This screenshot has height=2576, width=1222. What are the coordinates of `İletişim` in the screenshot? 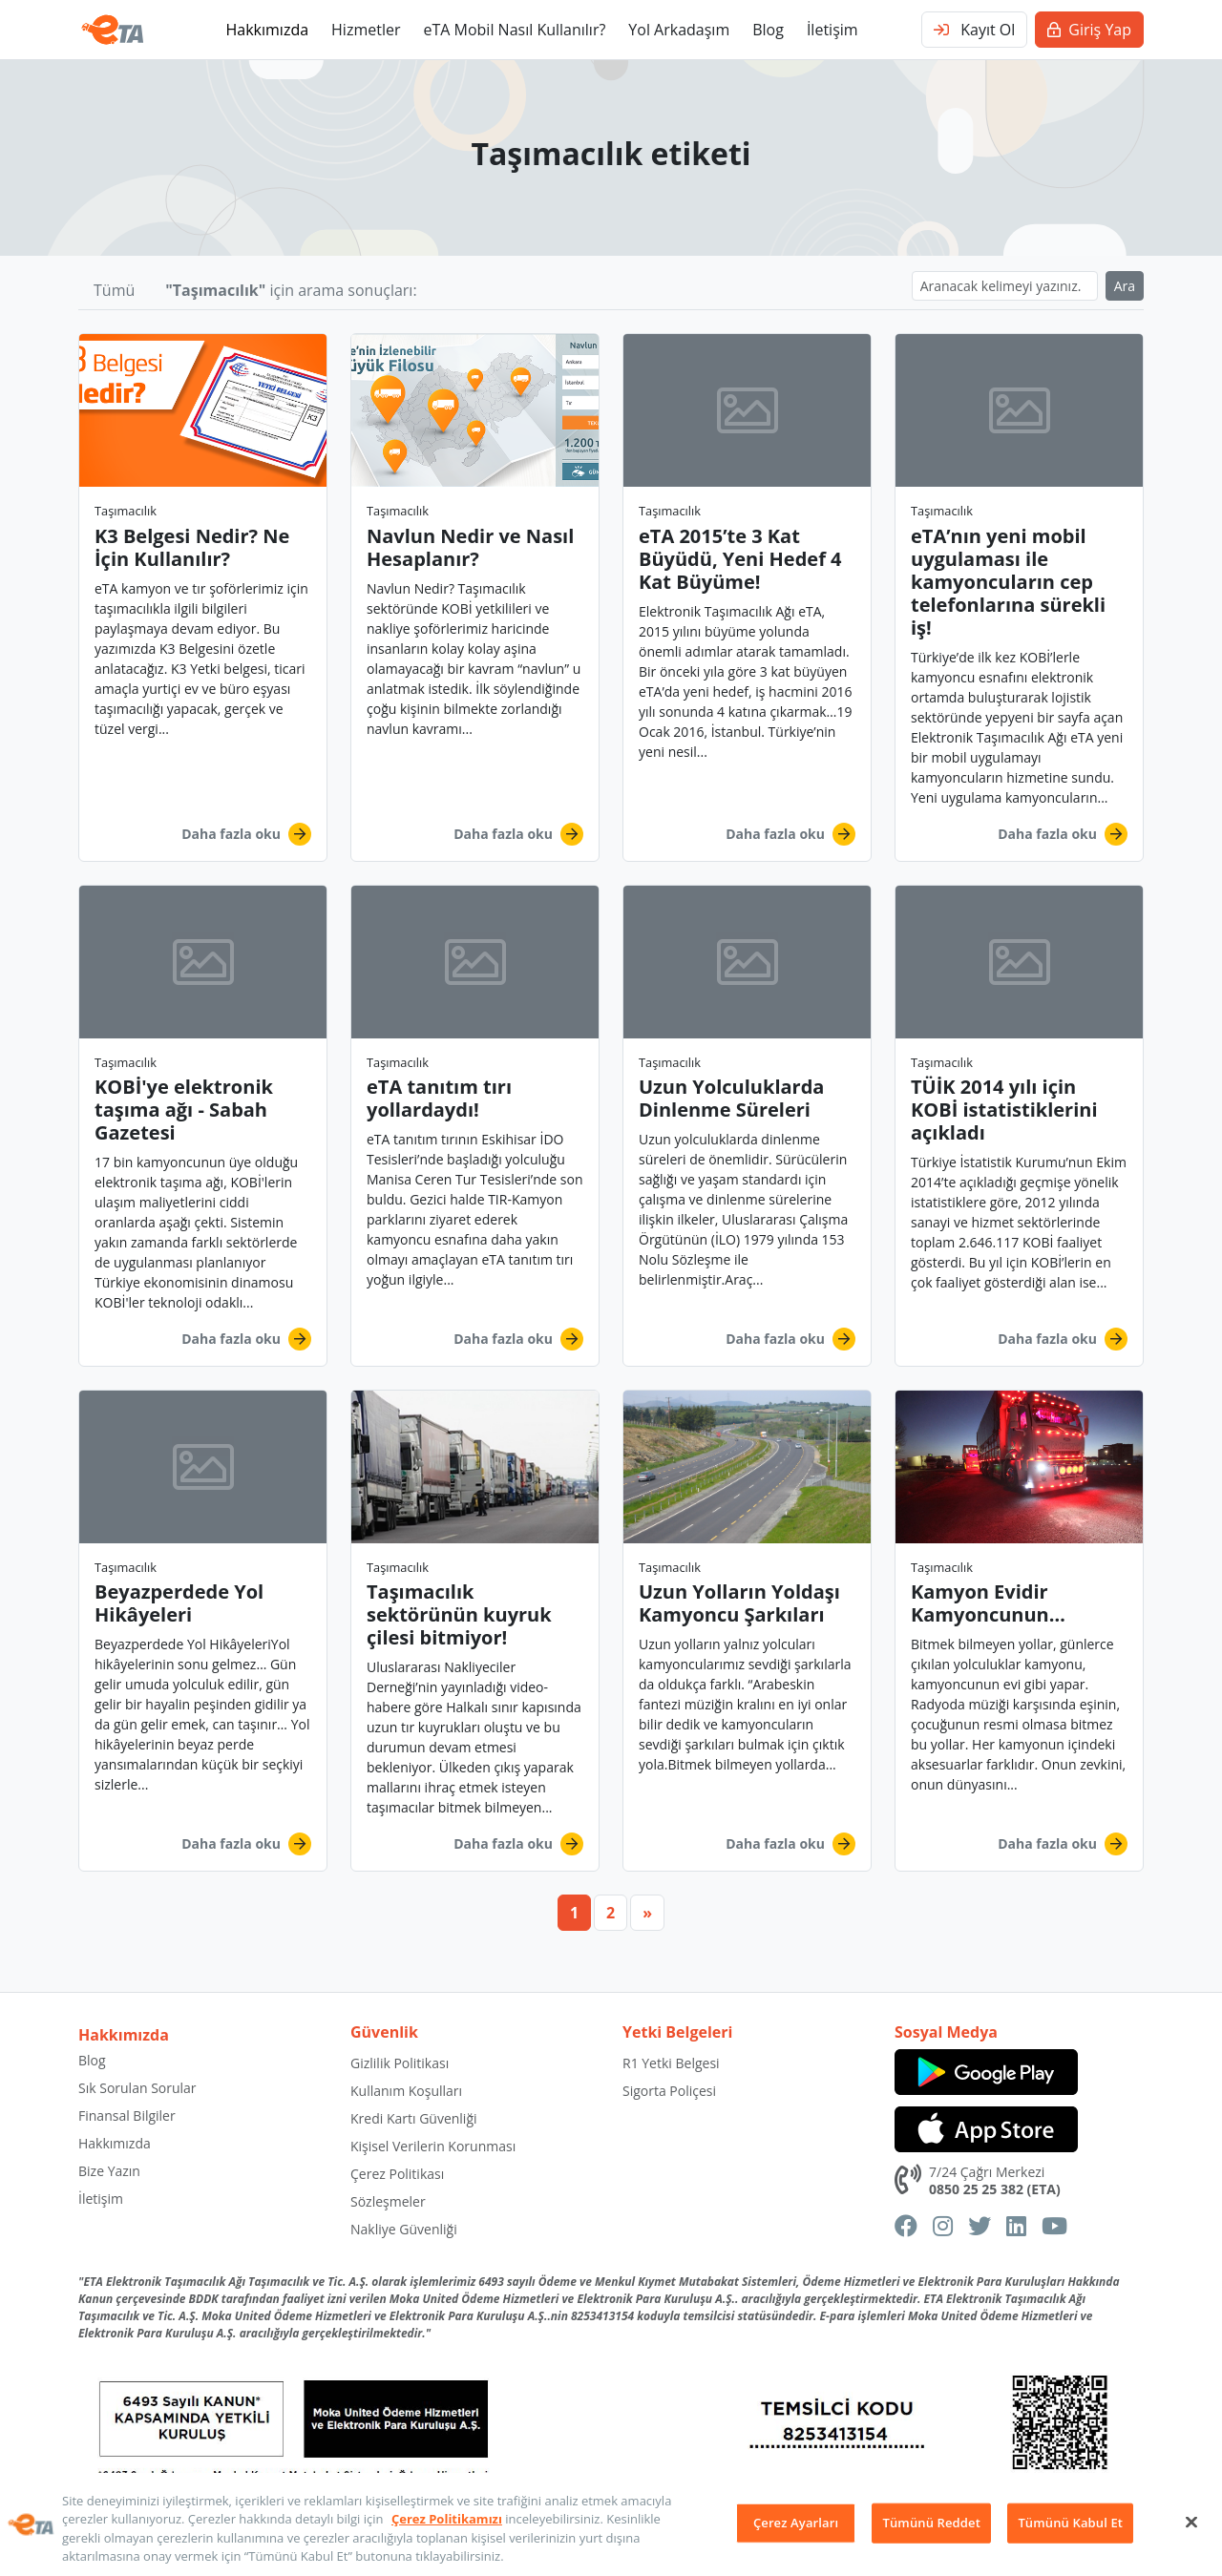 It's located at (832, 29).